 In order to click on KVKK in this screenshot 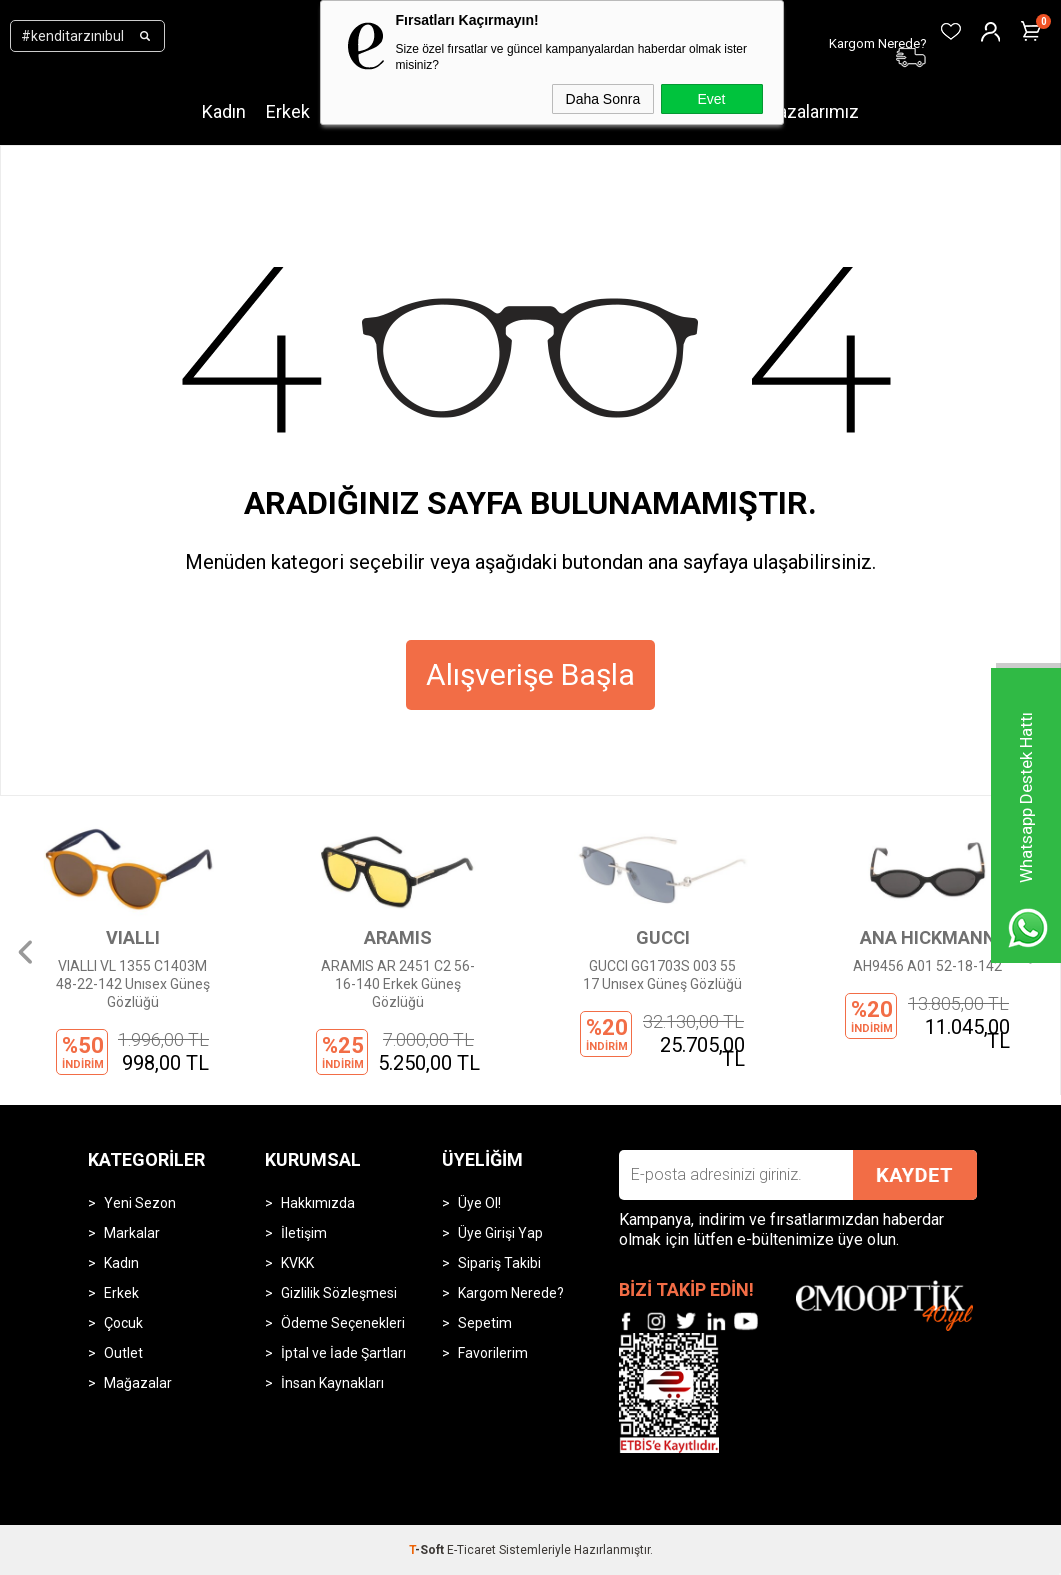, I will do `click(297, 1263)`.